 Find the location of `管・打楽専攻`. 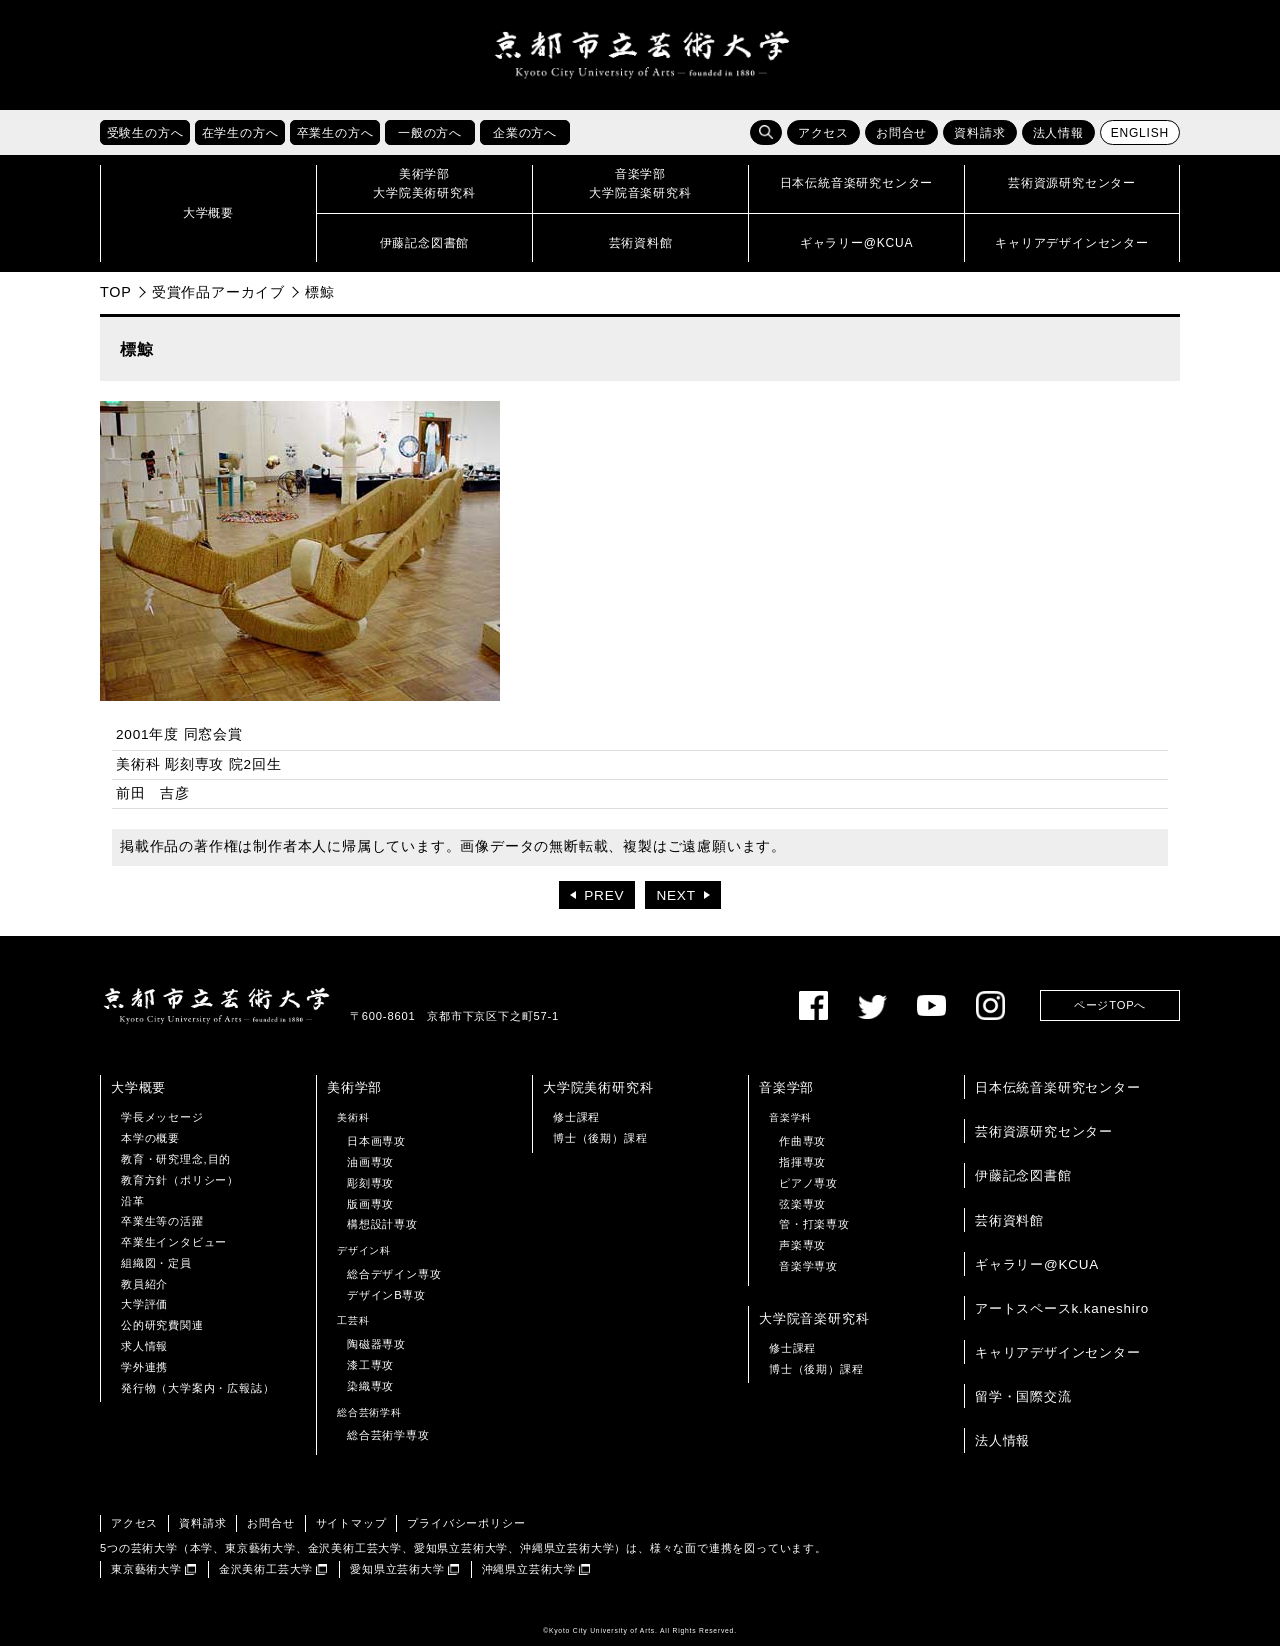

管・打楽専攻 is located at coordinates (814, 1224).